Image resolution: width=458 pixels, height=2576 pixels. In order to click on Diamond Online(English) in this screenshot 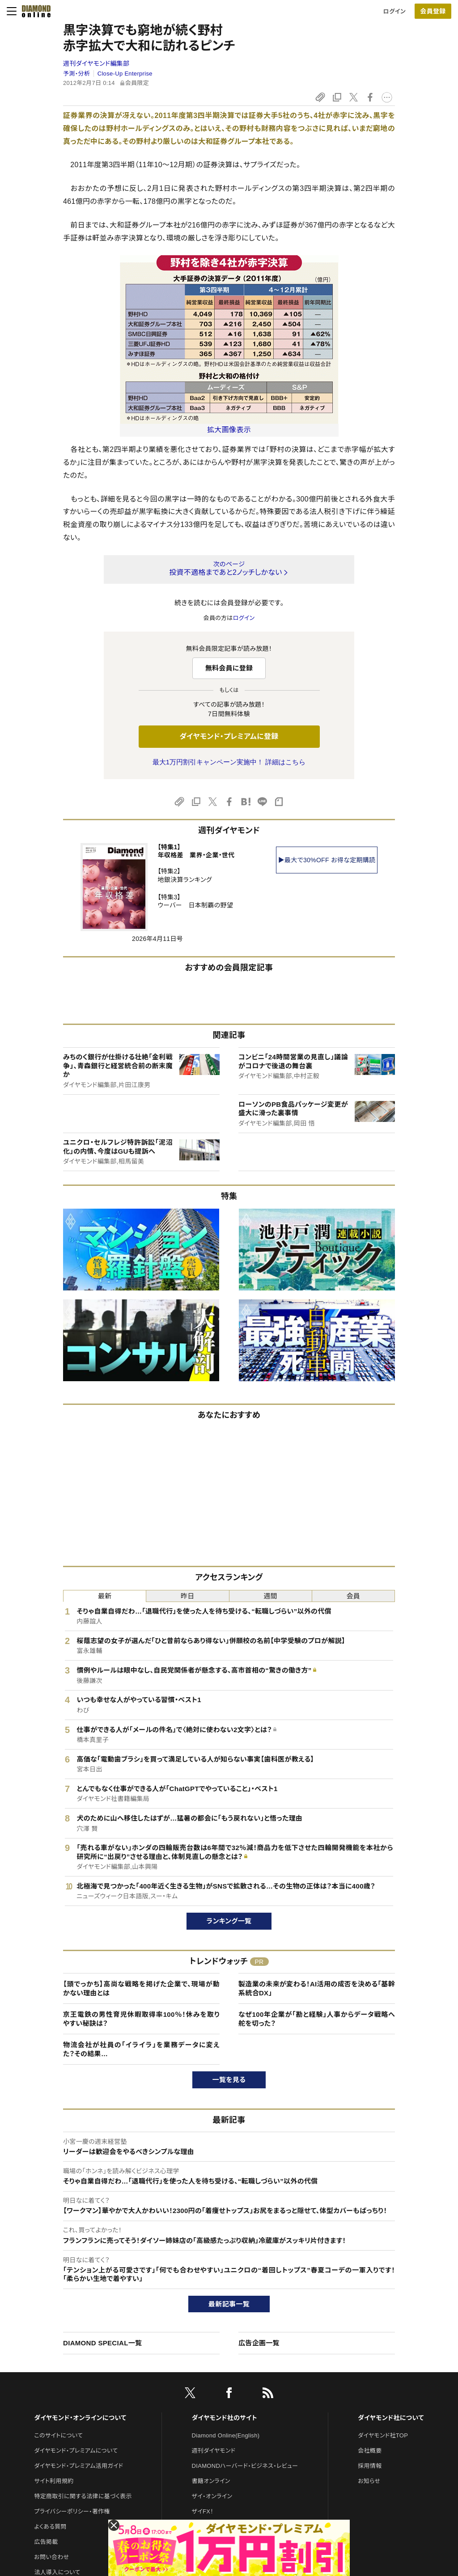, I will do `click(226, 2435)`.